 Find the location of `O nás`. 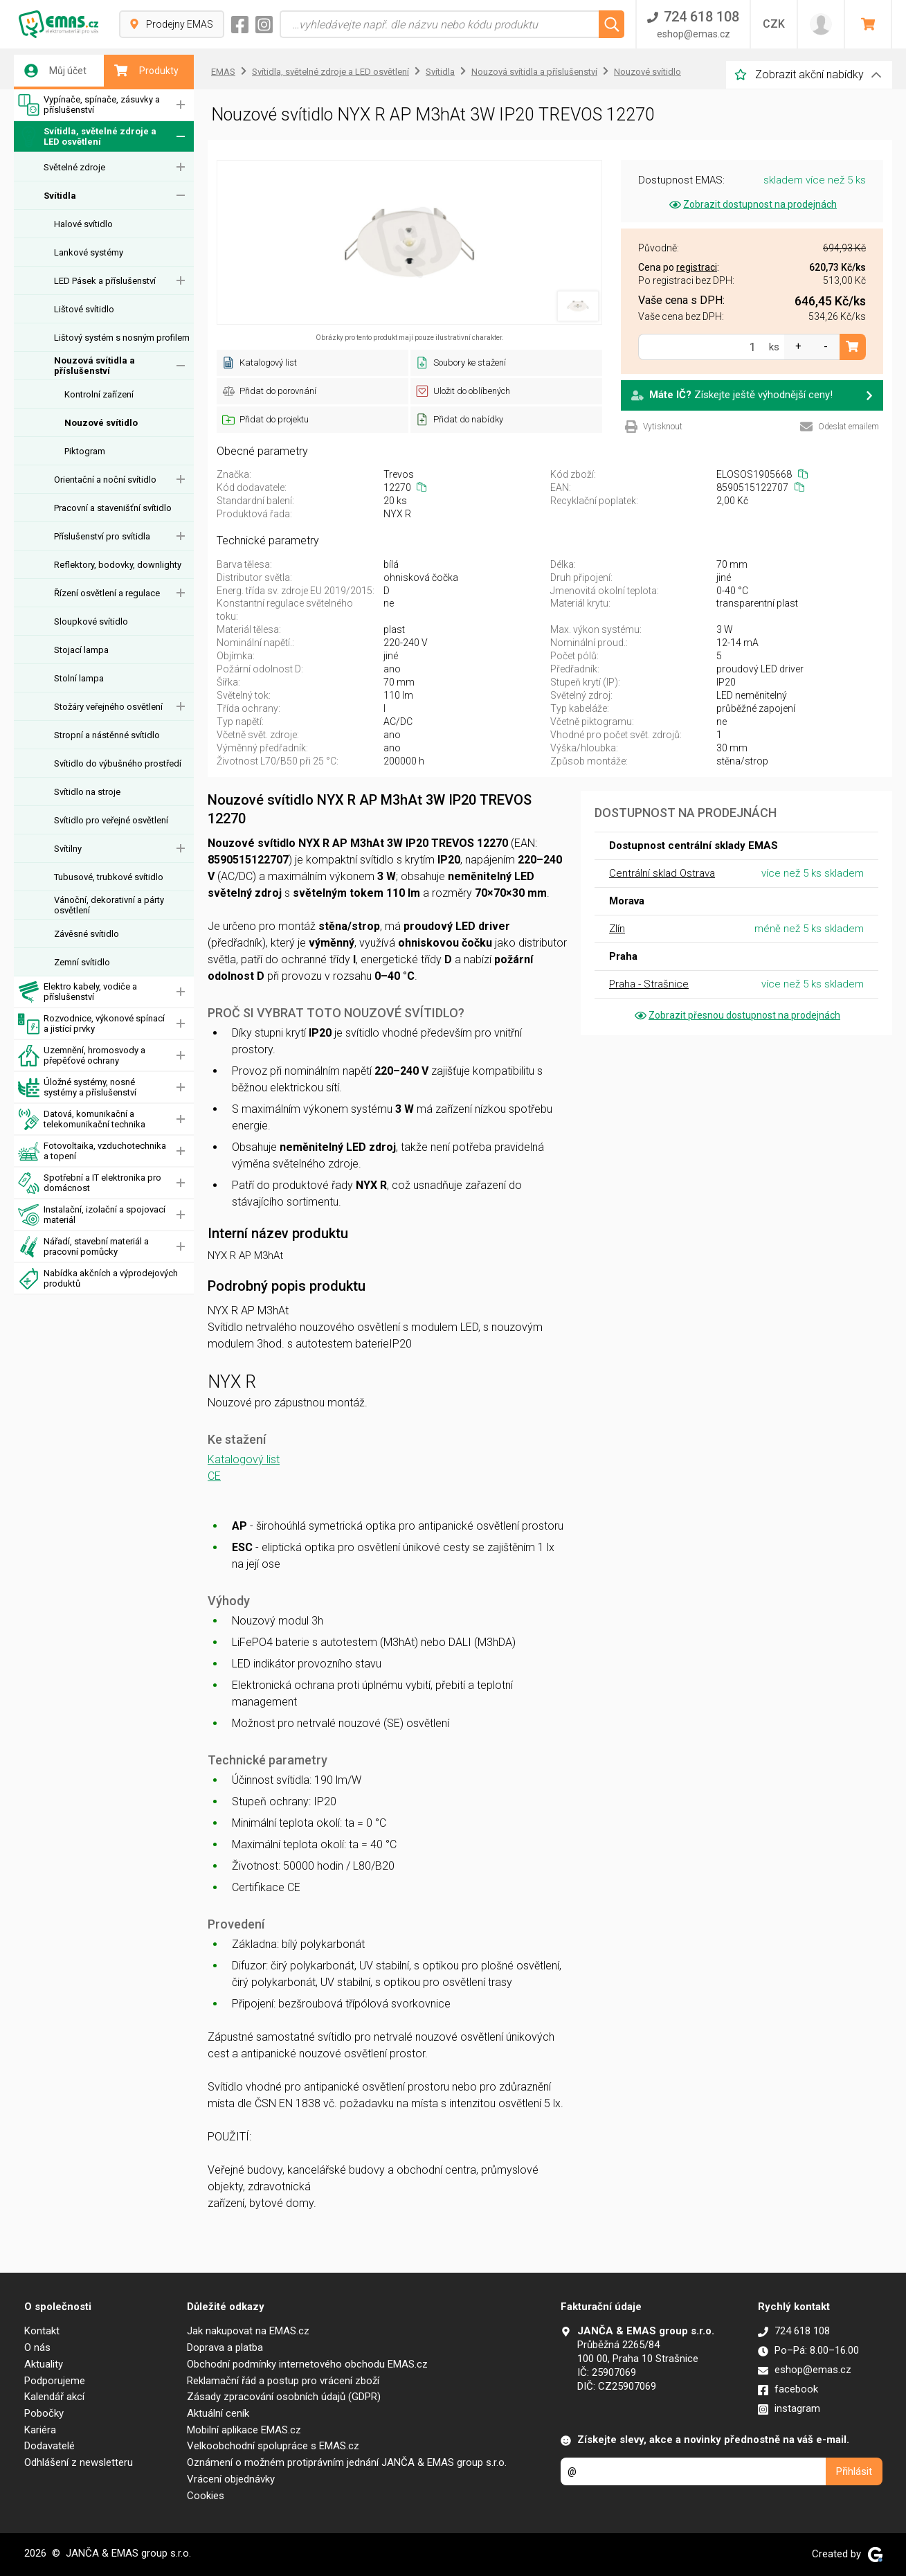

O nás is located at coordinates (37, 2347).